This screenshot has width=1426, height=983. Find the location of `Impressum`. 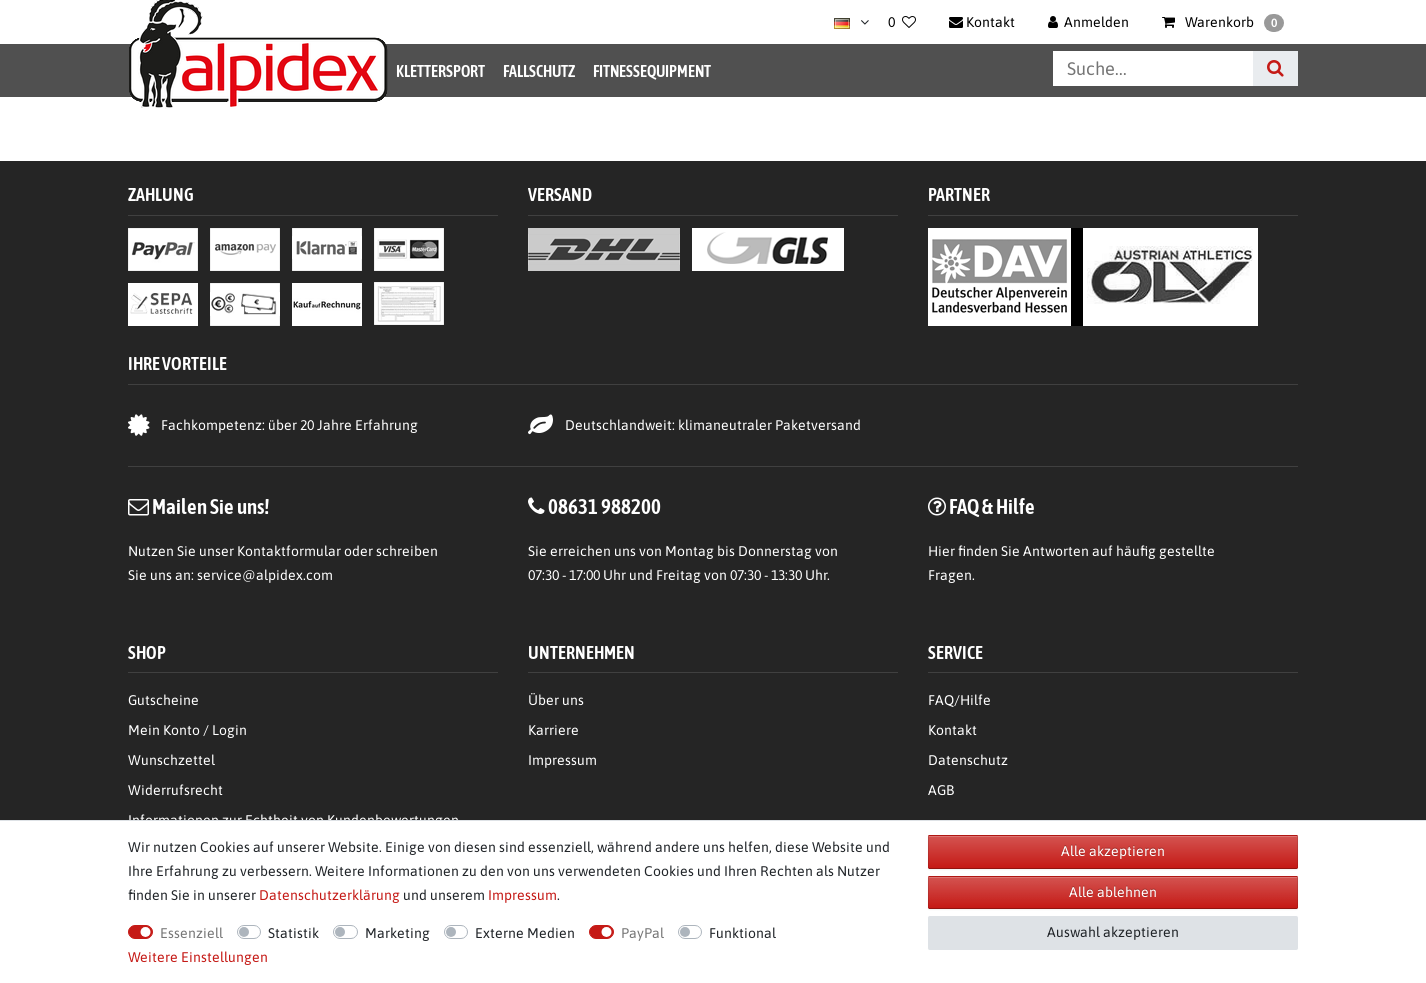

Impressum is located at coordinates (562, 760).